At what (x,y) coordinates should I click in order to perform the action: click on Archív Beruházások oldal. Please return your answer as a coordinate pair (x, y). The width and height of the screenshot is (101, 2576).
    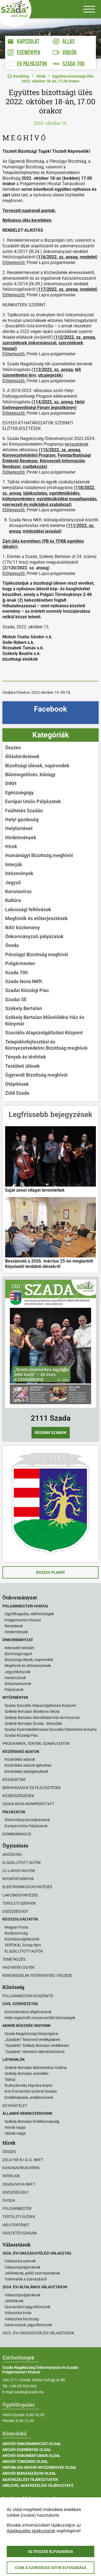
    Looking at the image, I should click on (29, 2473).